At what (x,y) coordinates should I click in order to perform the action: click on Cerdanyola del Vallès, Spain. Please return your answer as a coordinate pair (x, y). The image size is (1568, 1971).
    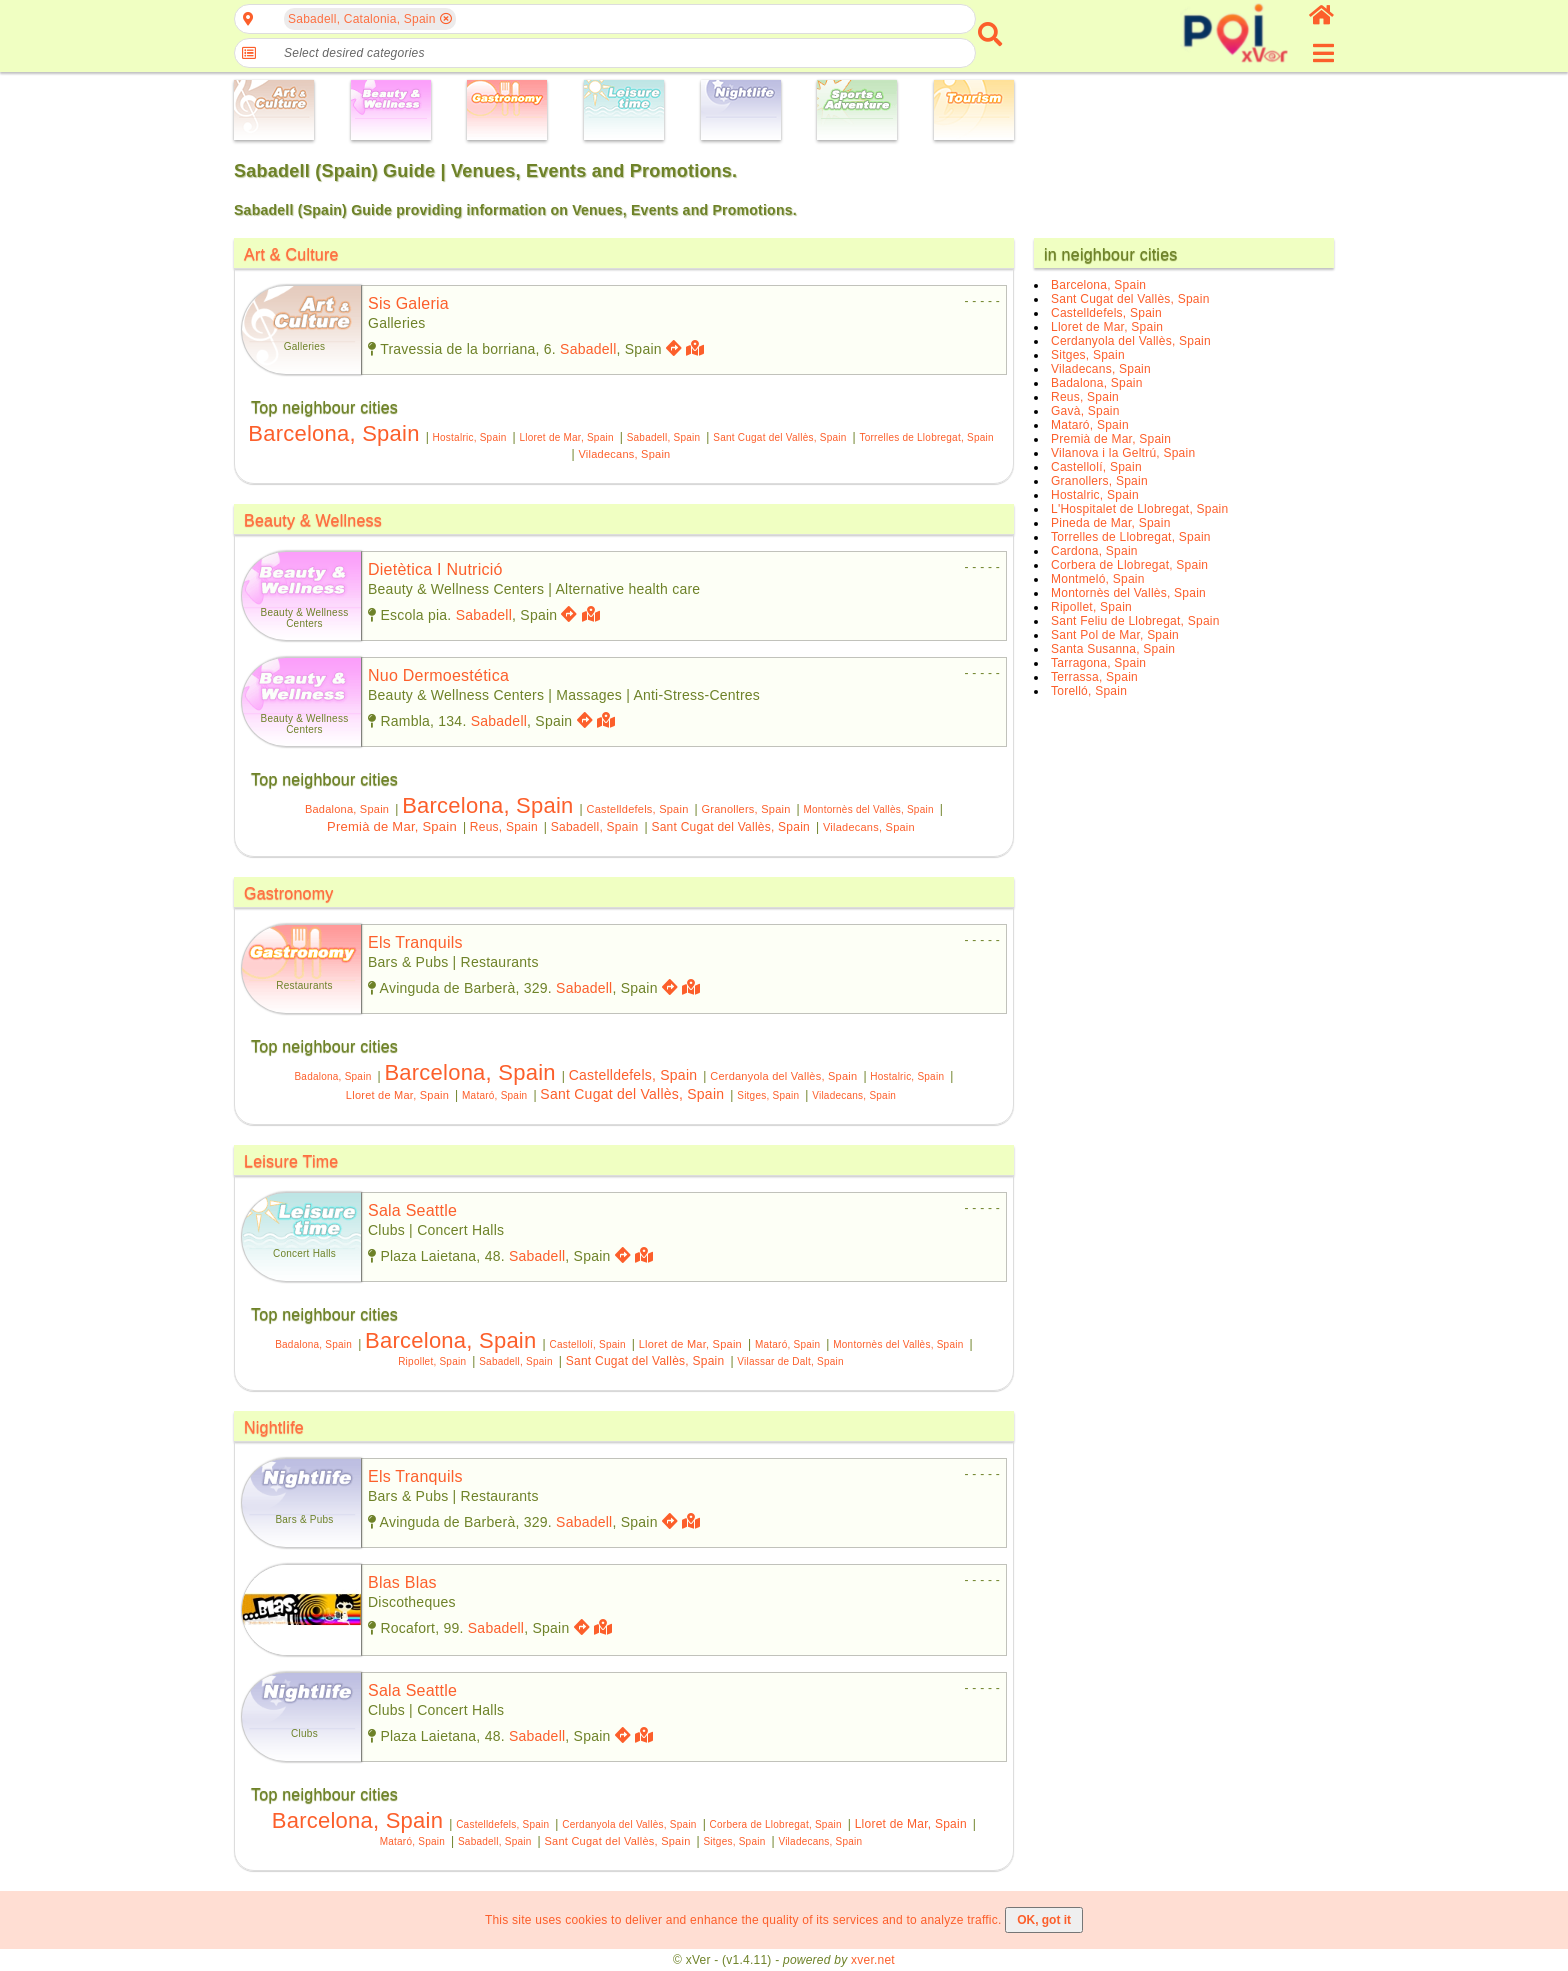
    Looking at the image, I should click on (783, 1076).